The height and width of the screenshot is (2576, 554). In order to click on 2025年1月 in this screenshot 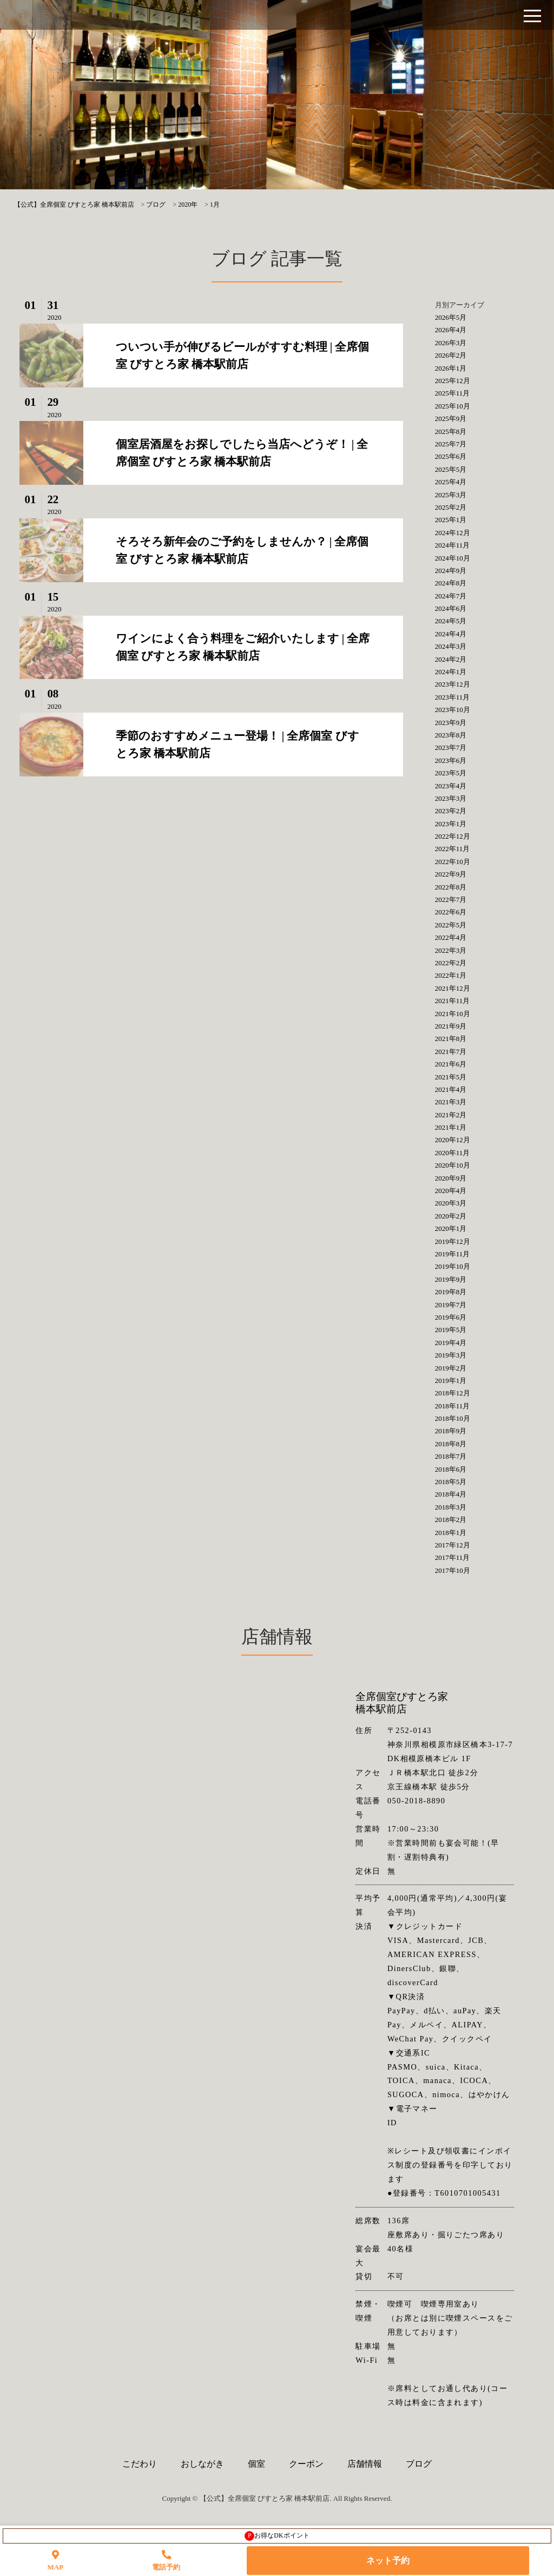, I will do `click(451, 520)`.